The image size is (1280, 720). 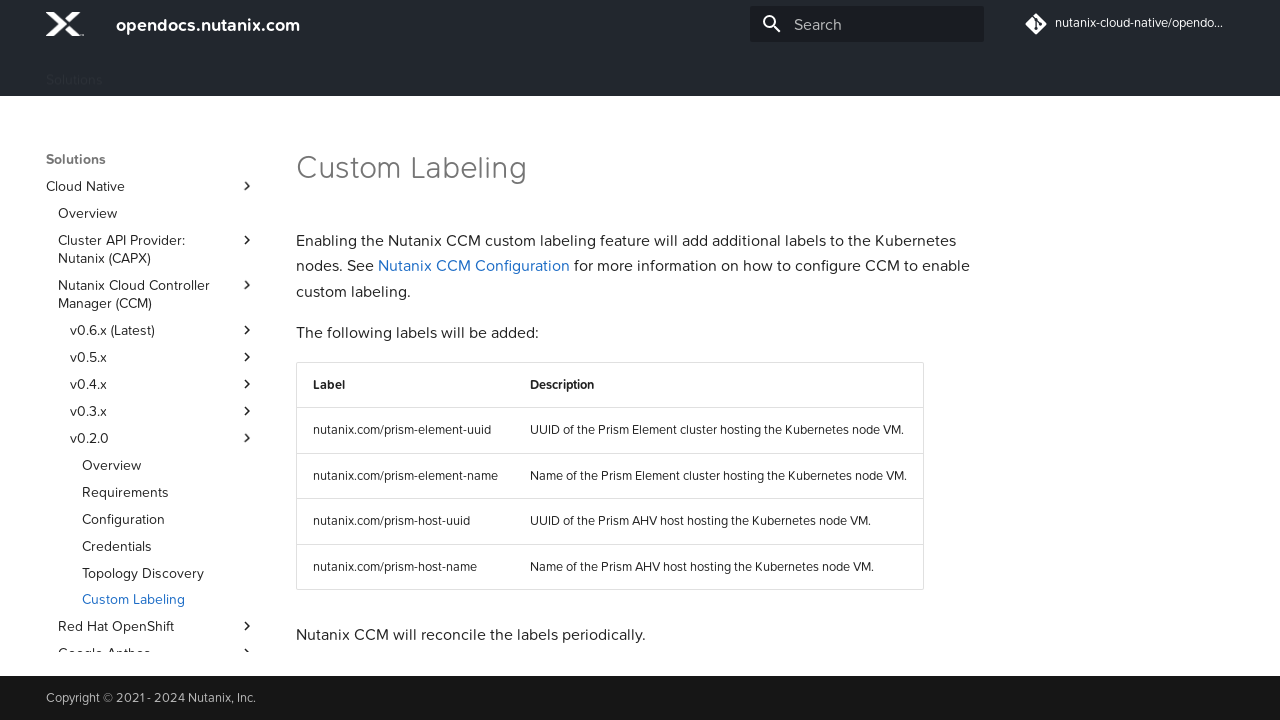 What do you see at coordinates (74, 72) in the screenshot?
I see `Solutions` at bounding box center [74, 72].